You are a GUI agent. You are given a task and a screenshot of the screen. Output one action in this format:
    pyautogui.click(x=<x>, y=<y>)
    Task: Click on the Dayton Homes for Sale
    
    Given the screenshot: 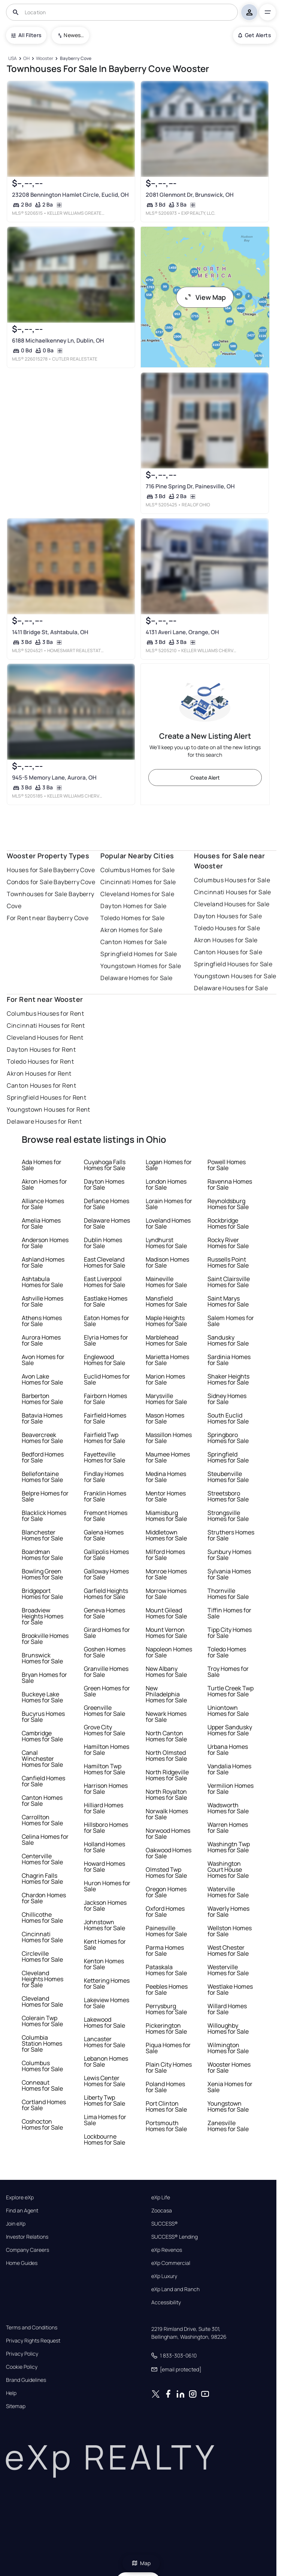 What is the action you would take?
    pyautogui.click(x=133, y=906)
    